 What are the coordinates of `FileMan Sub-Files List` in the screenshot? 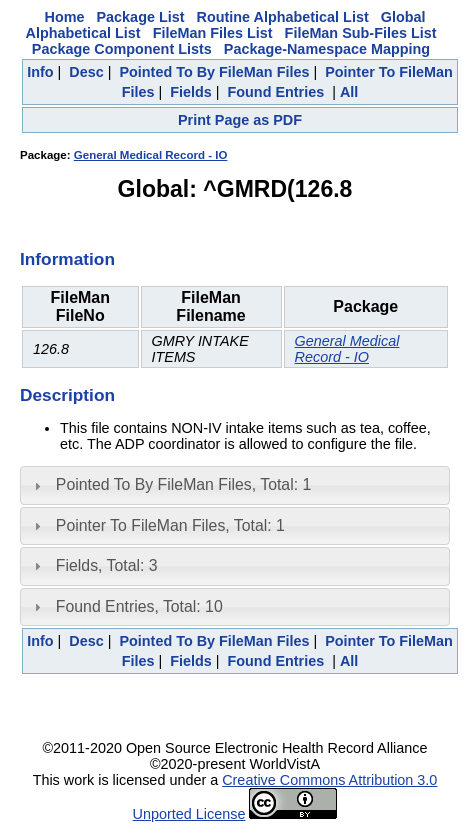 It's located at (361, 33).